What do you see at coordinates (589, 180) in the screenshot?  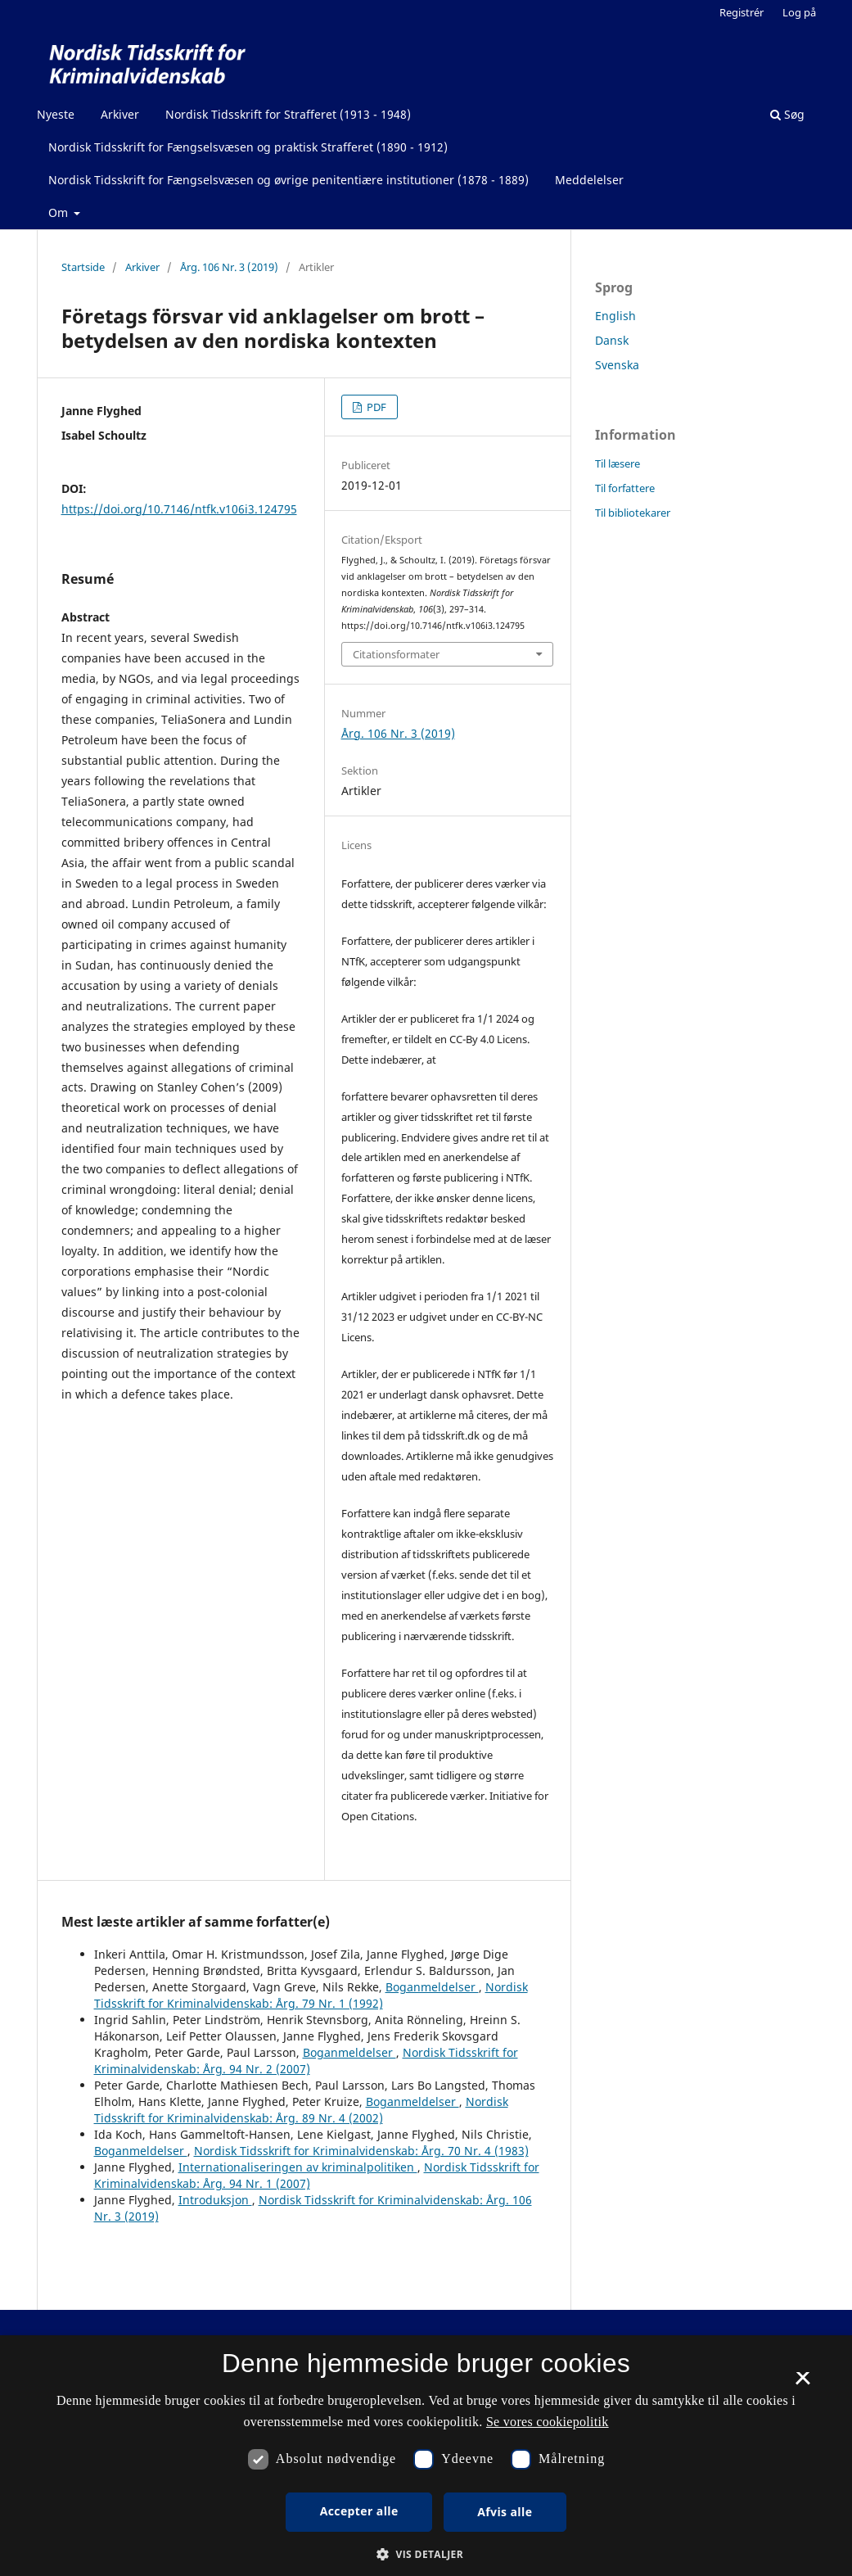 I see `Meddelelser` at bounding box center [589, 180].